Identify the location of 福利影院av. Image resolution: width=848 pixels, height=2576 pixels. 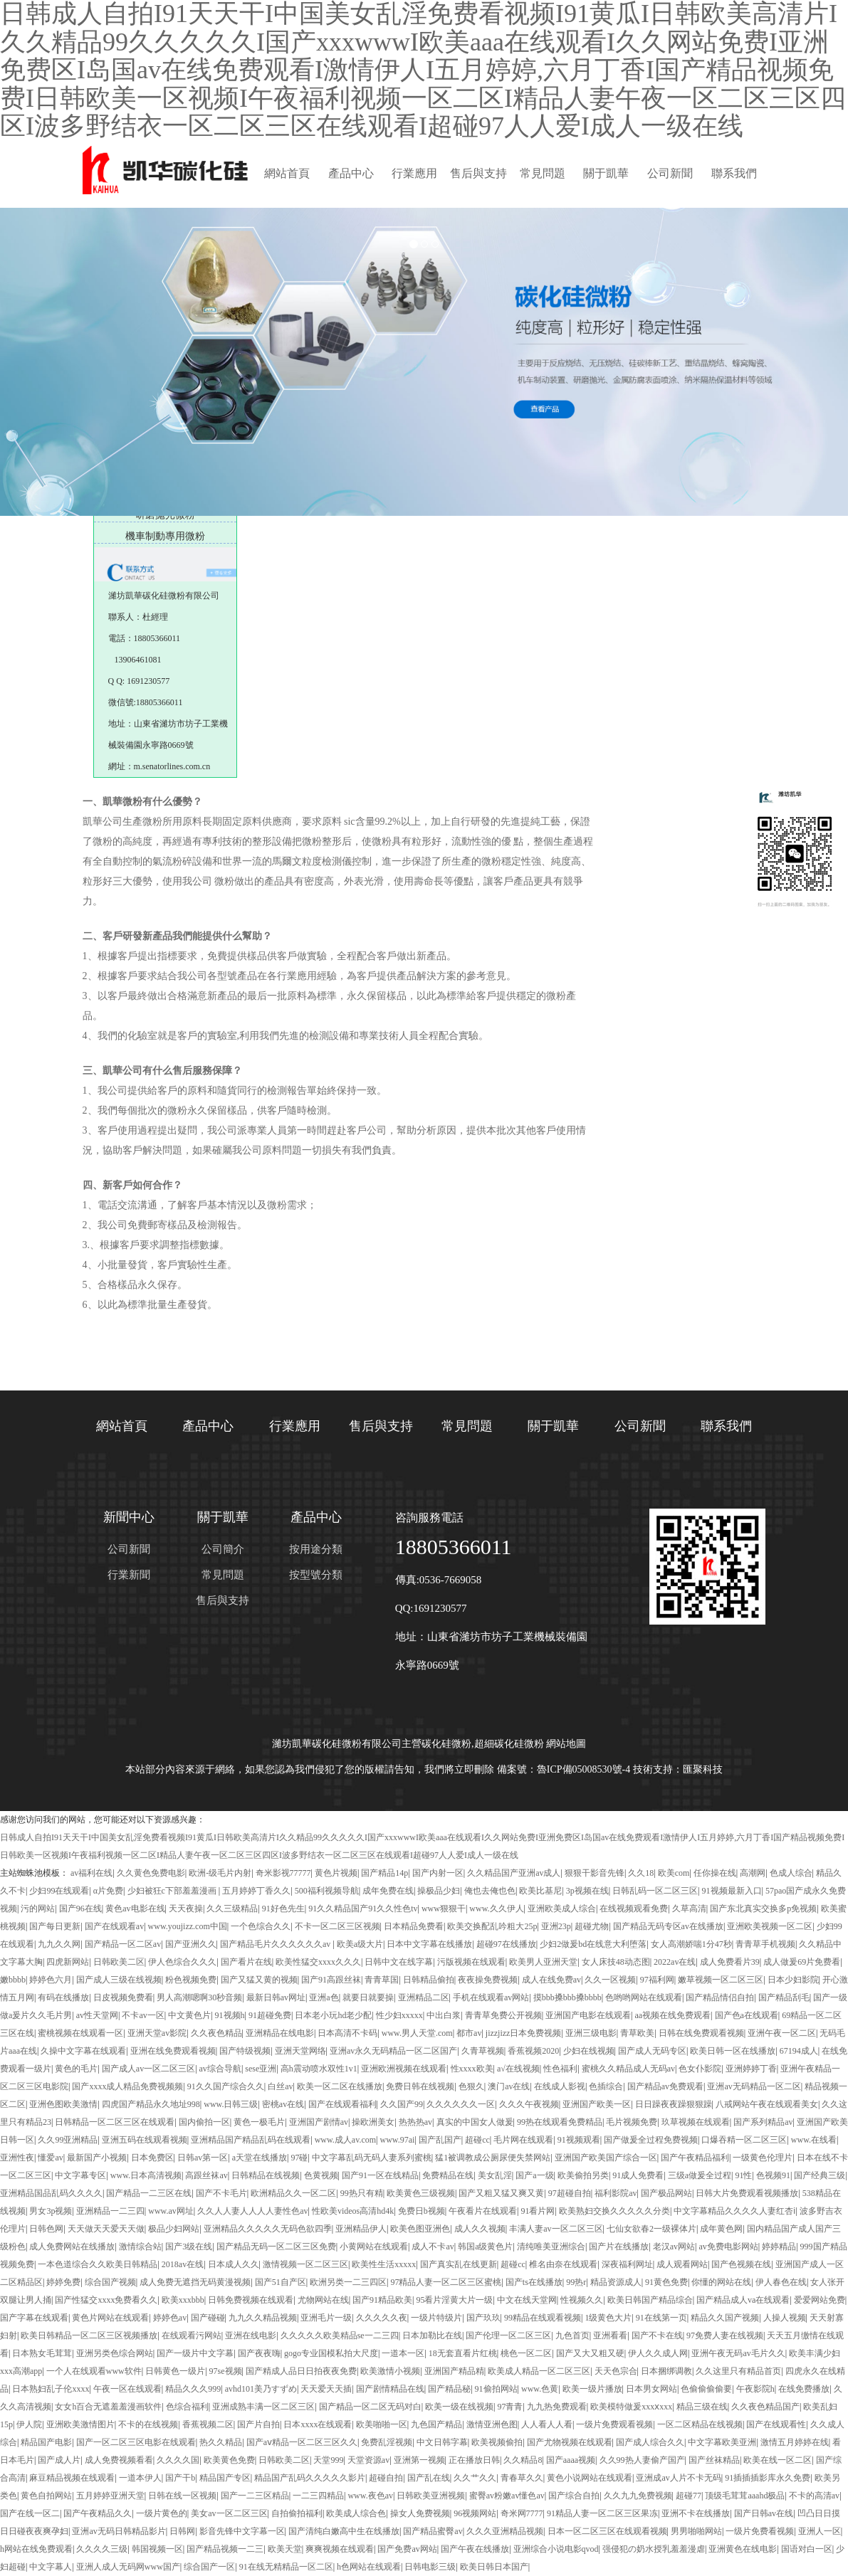
(616, 2193).